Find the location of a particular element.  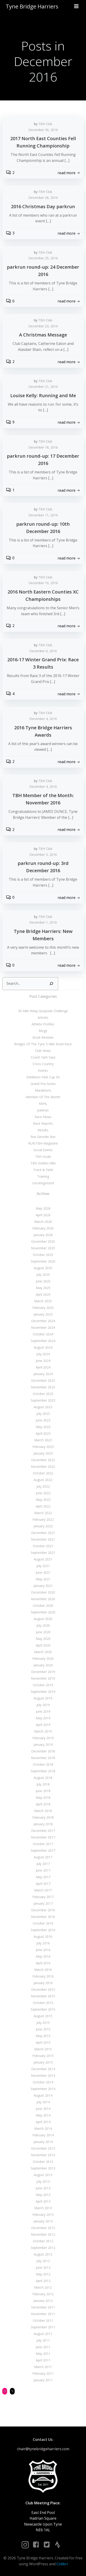

Run Geordie Run is located at coordinates (43, 1136).